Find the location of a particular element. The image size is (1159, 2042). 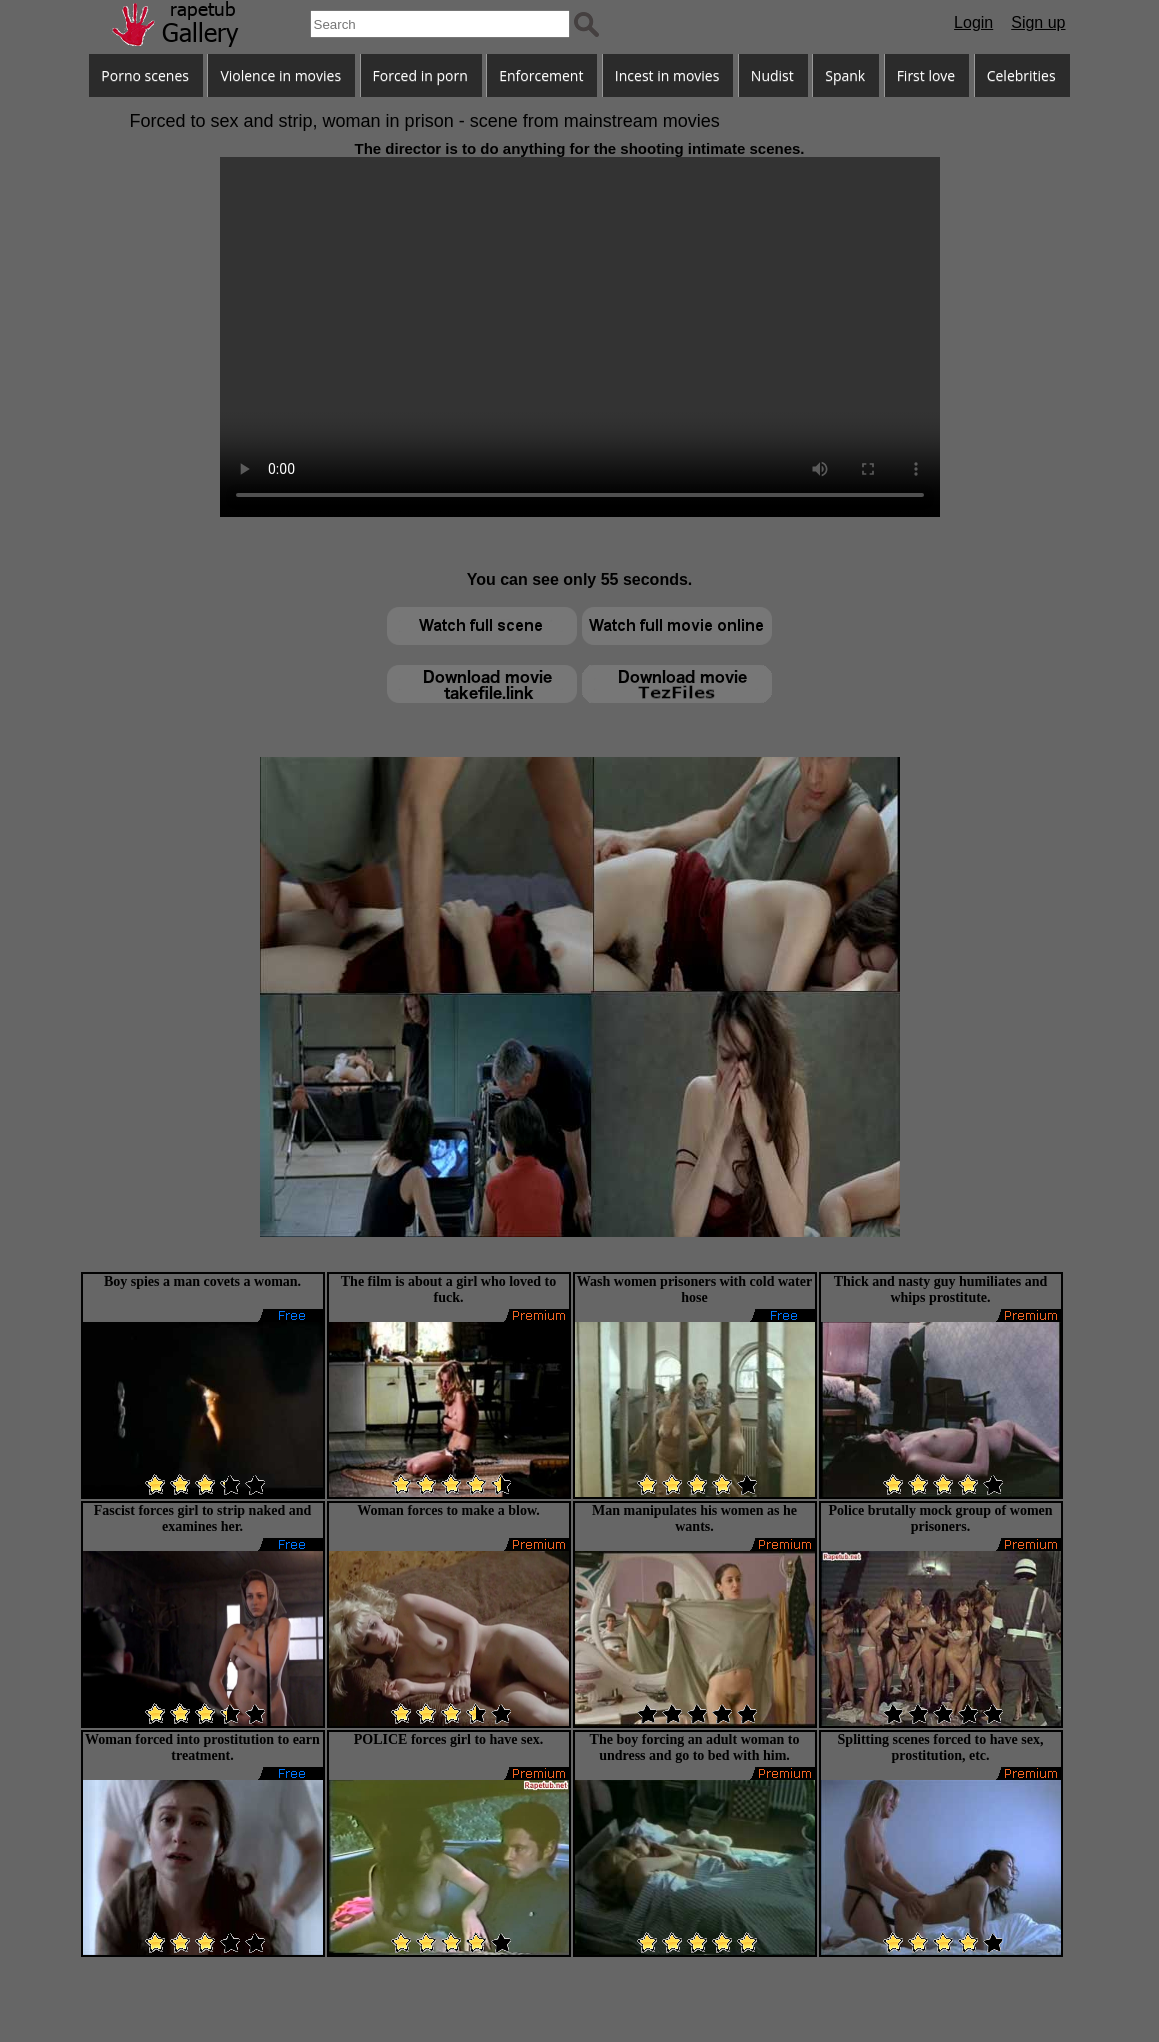

Nudist is located at coordinates (772, 75).